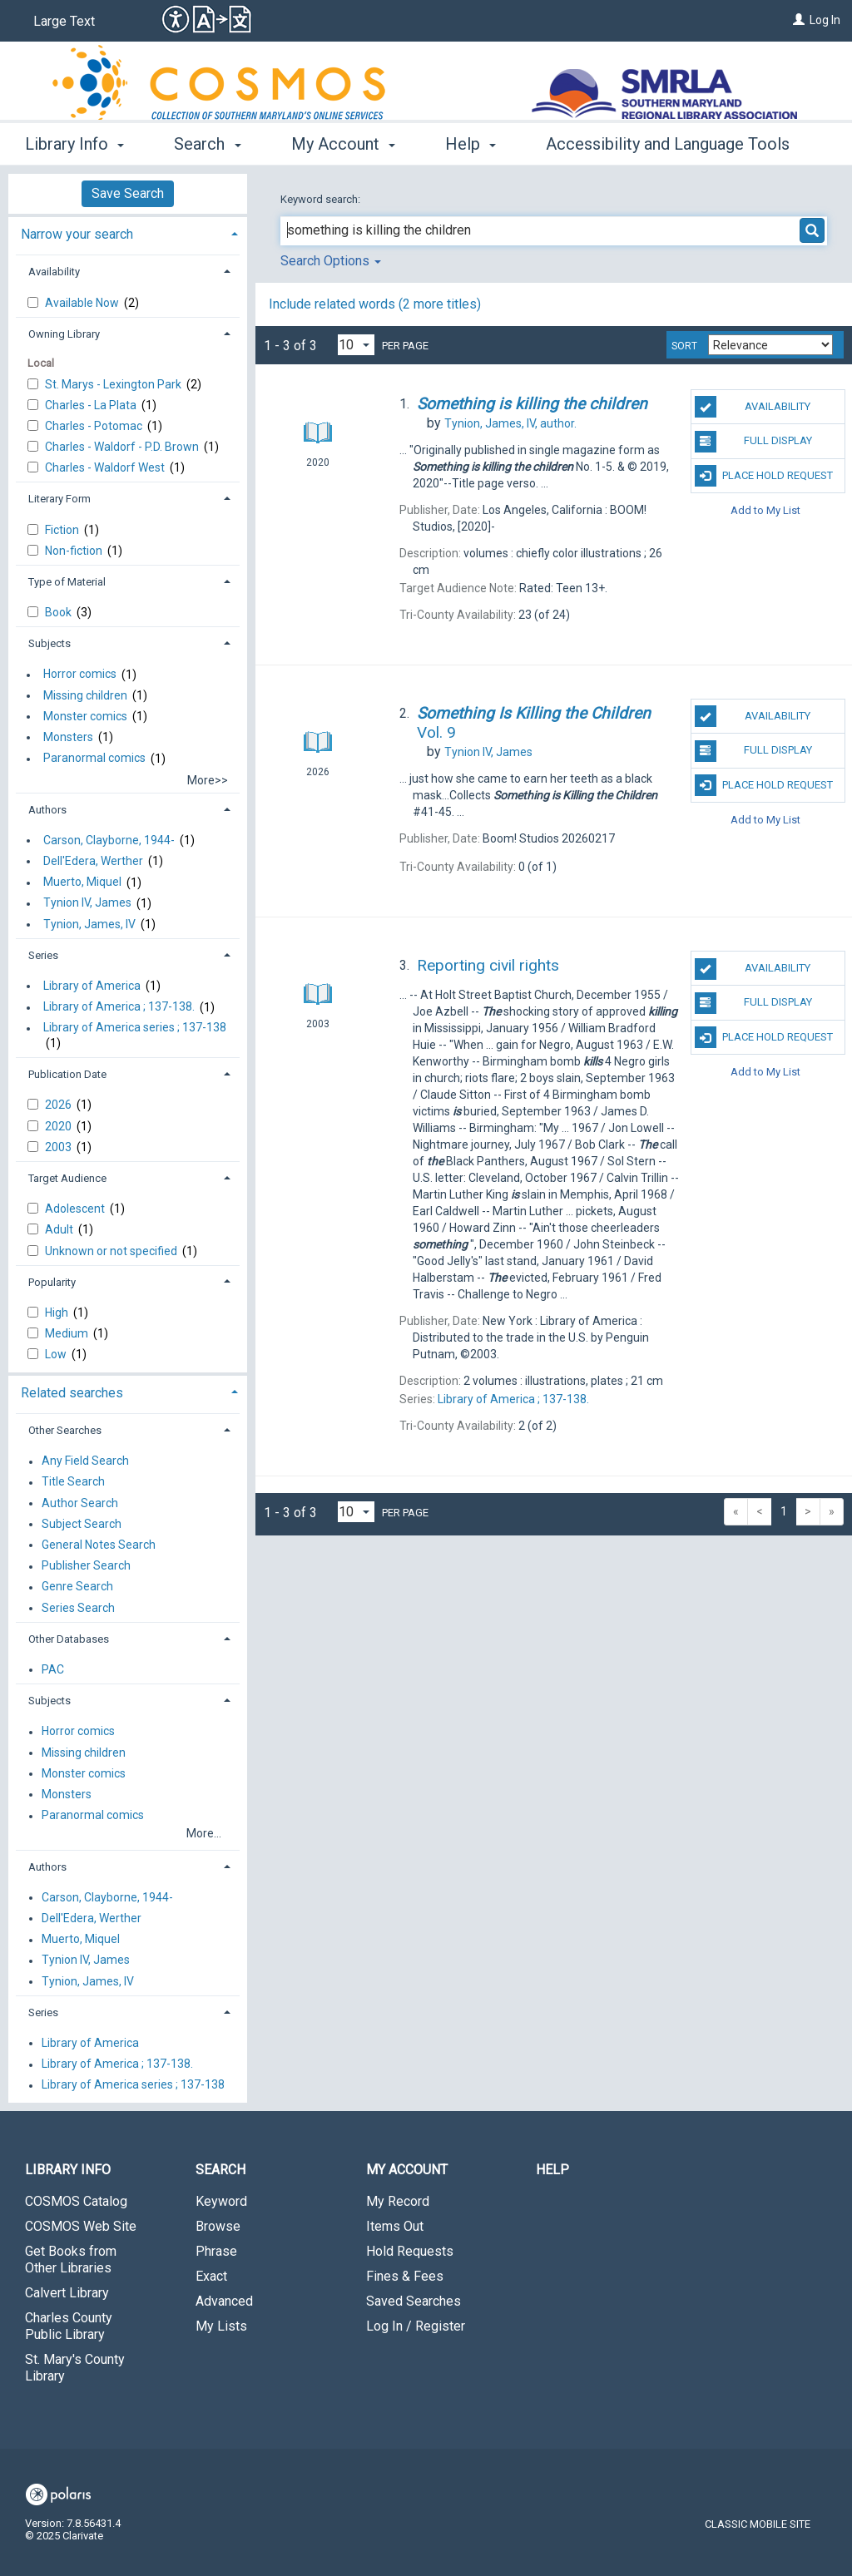  I want to click on [Results per page dropdown], so click(356, 344).